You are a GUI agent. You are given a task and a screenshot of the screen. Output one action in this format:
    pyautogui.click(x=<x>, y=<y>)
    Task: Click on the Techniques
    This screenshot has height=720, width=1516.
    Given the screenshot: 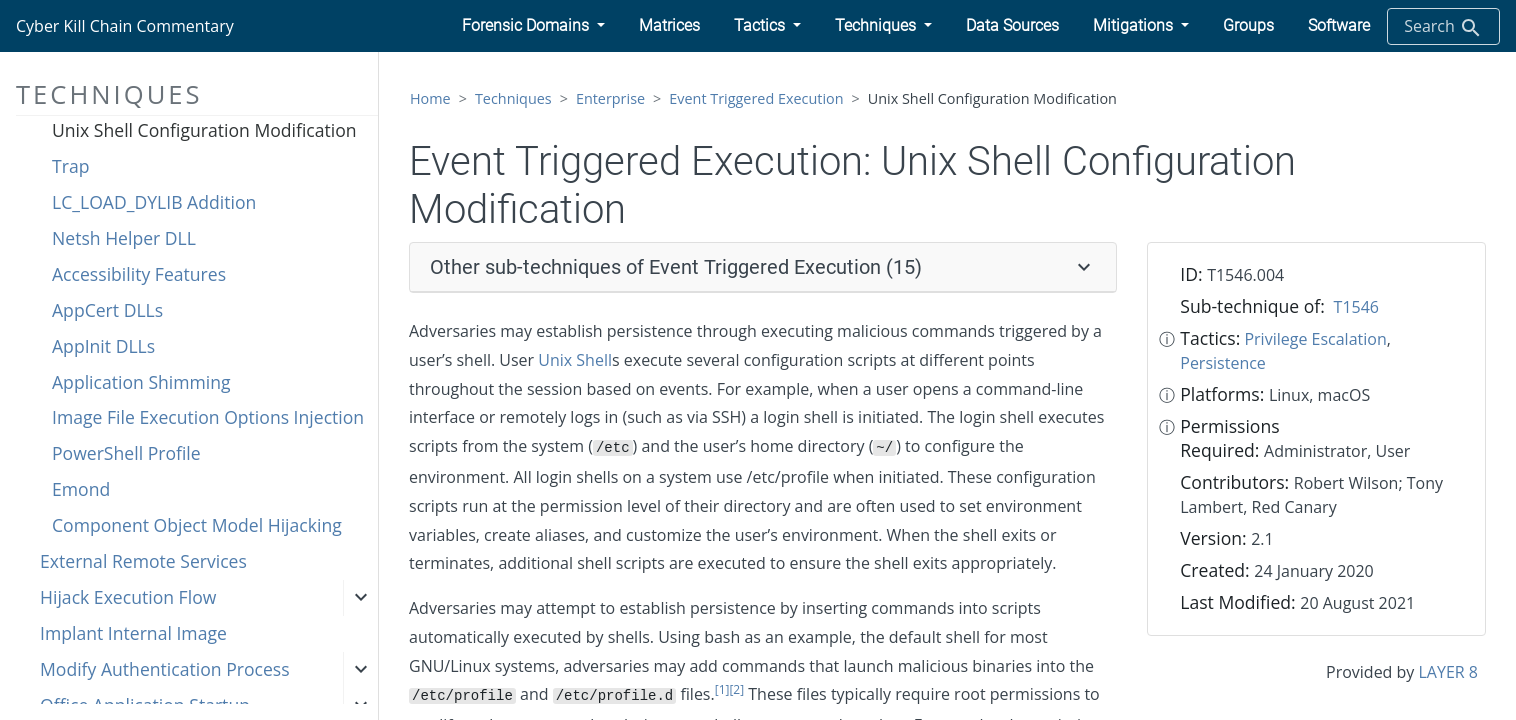 What is the action you would take?
    pyautogui.click(x=513, y=98)
    